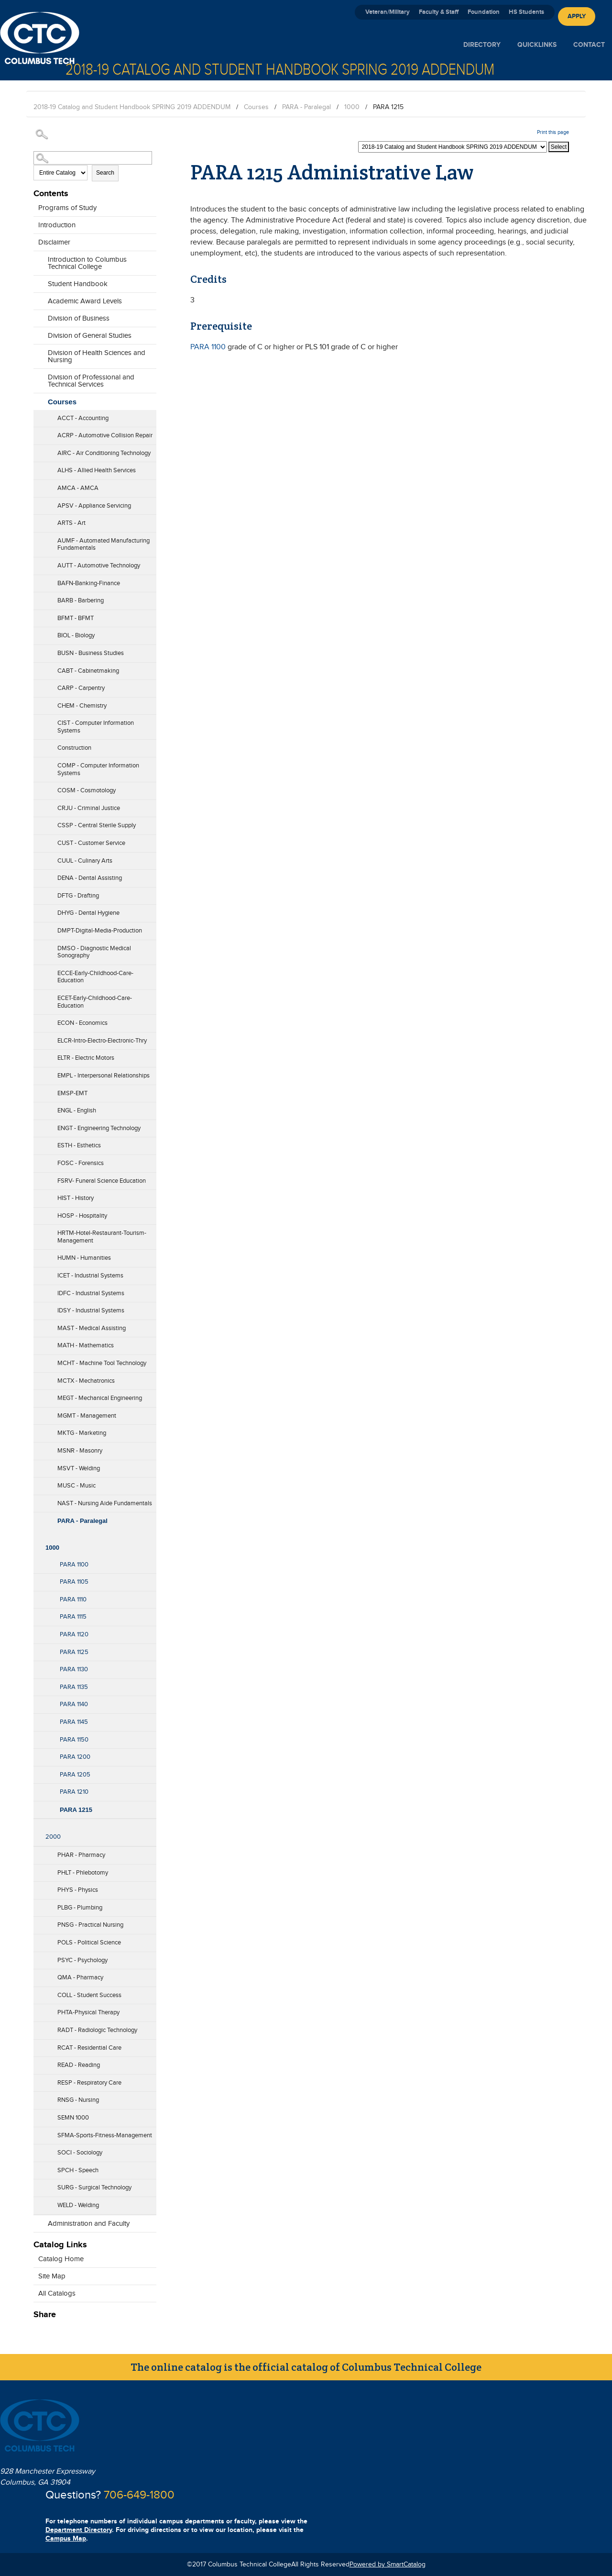 The height and width of the screenshot is (2576, 612). What do you see at coordinates (89, 2083) in the screenshot?
I see `RESP - Respiratory Care` at bounding box center [89, 2083].